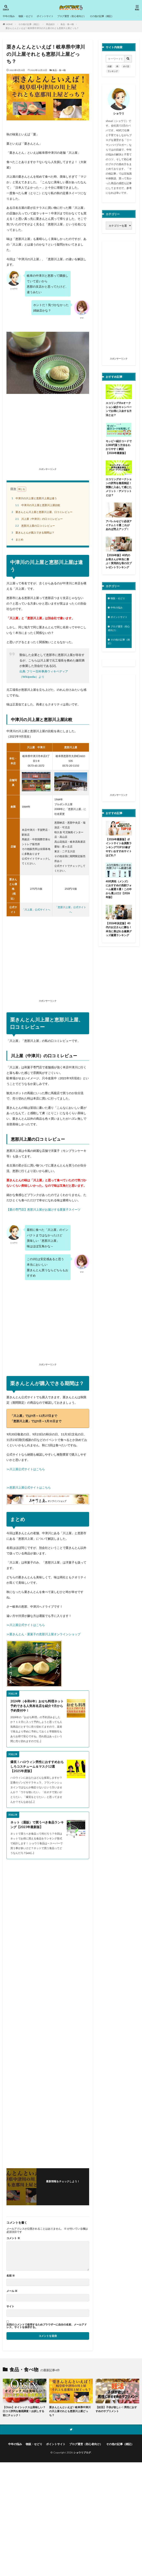  I want to click on サイト, so click(10, 2305).